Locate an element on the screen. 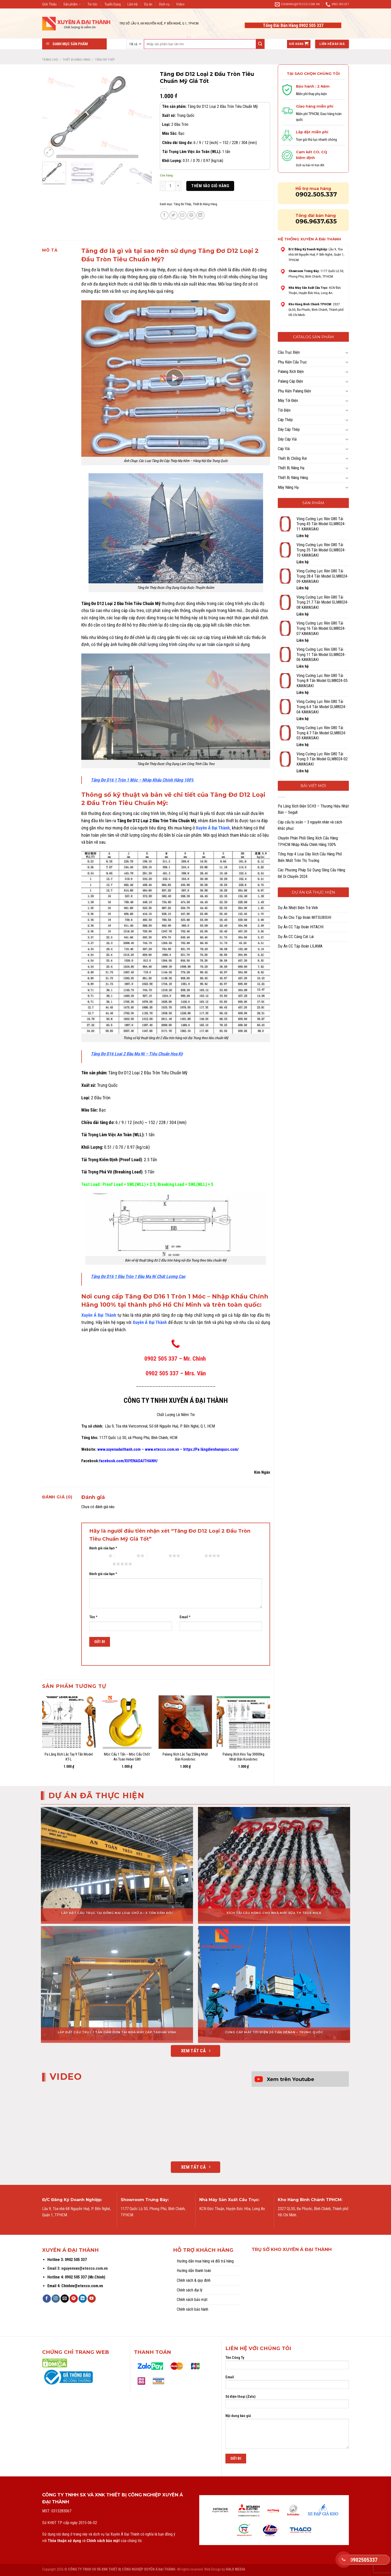 The image size is (391, 2576). [Follow on YouTube] is located at coordinates (92, 2298).